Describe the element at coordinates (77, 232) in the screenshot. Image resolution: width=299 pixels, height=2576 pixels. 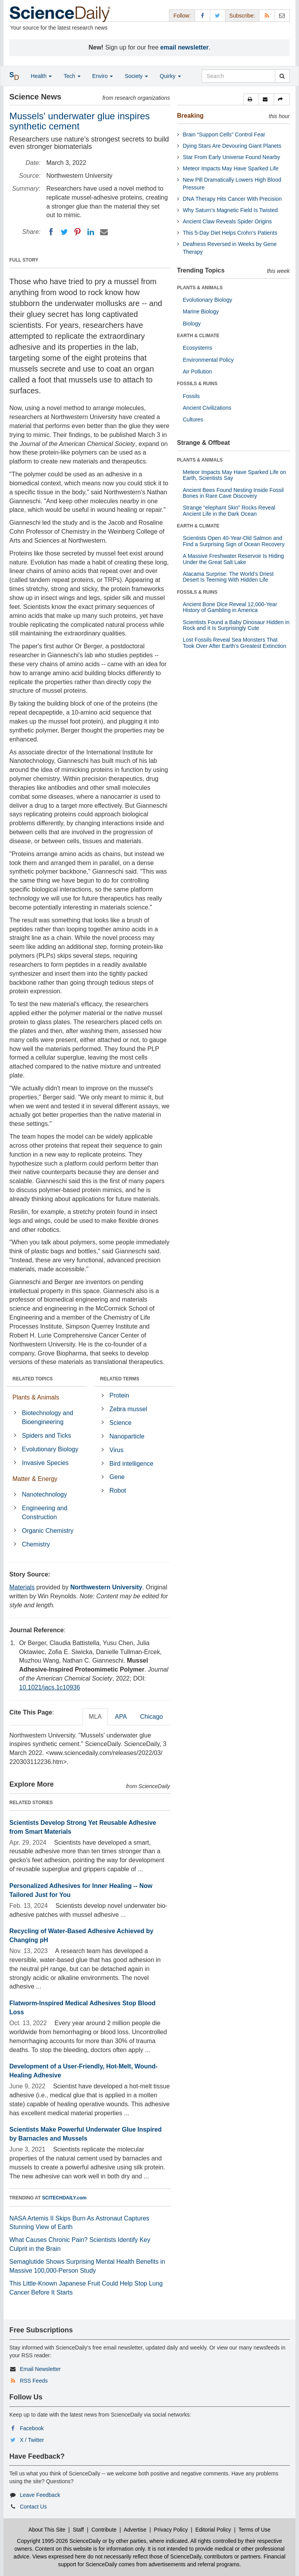
I see `[Pinterest]` at that location.